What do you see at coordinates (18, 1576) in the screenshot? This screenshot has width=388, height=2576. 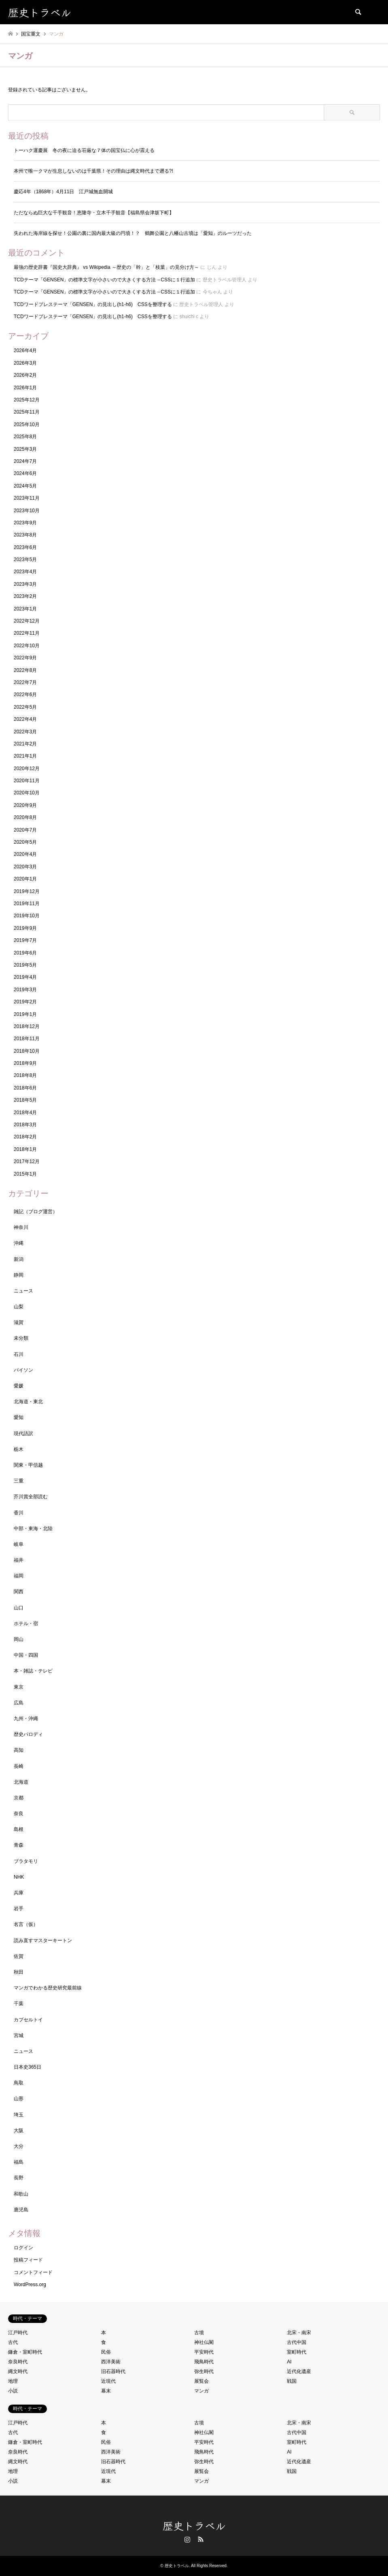 I see `福岡` at bounding box center [18, 1576].